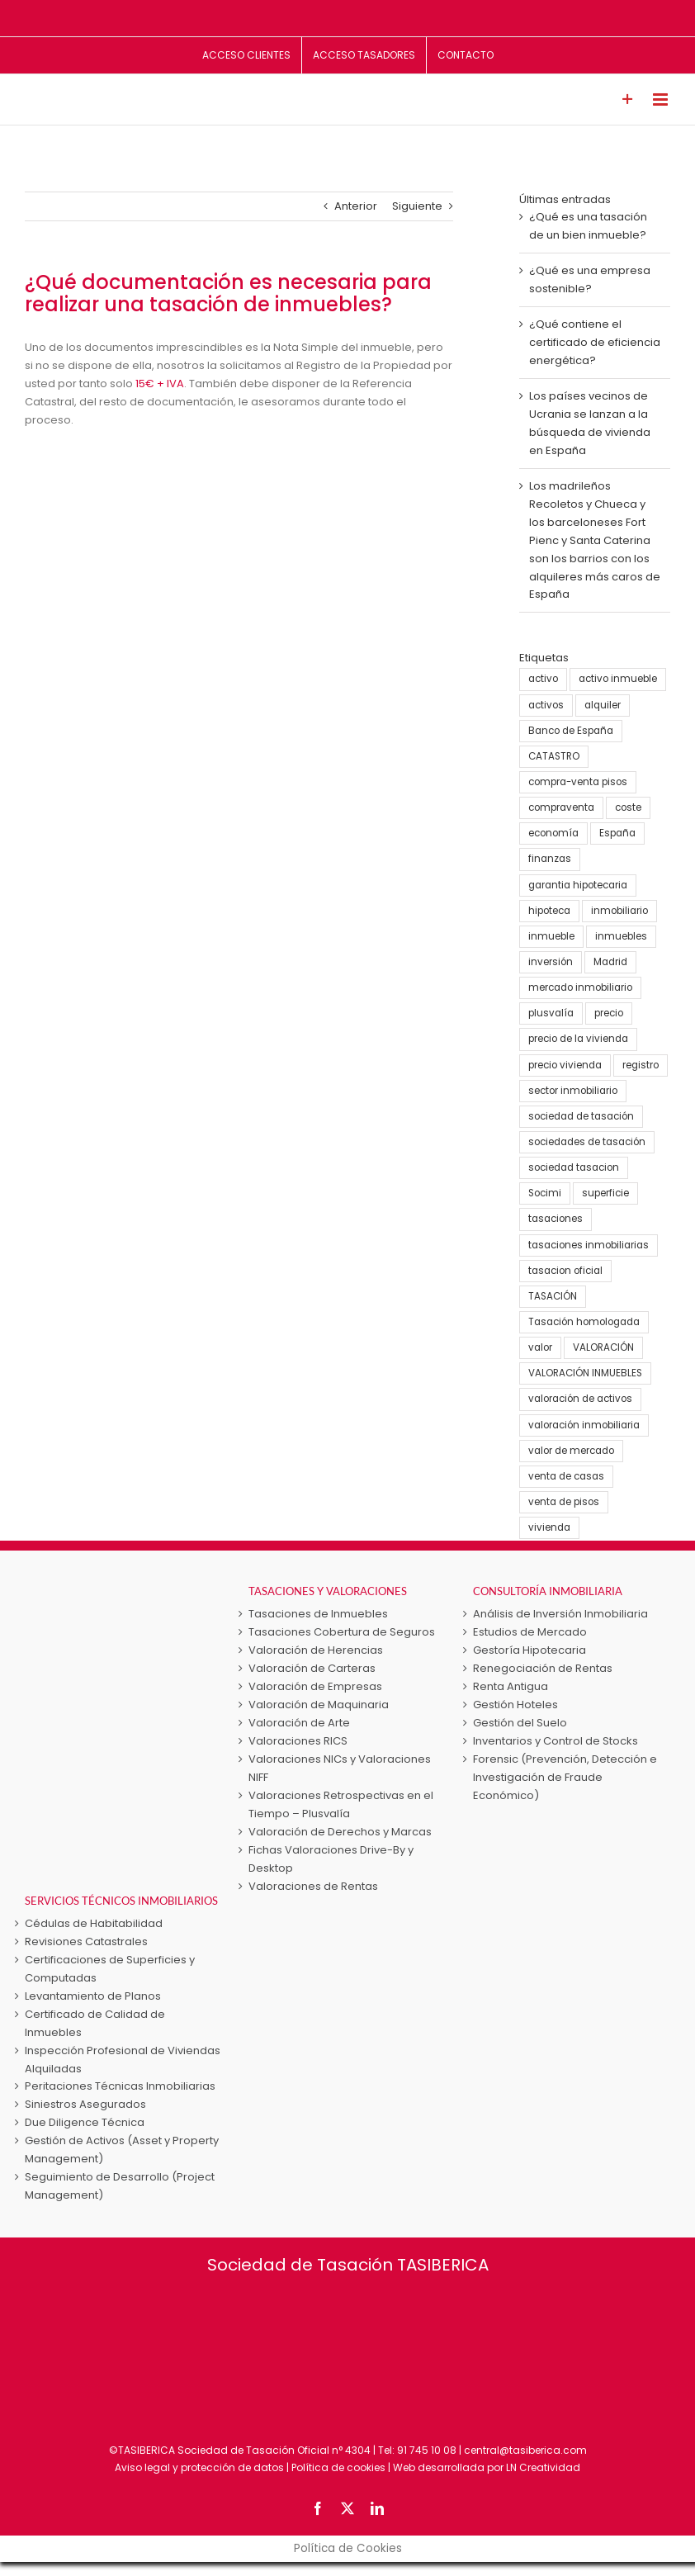 The width and height of the screenshot is (695, 2576). Describe the element at coordinates (510, 1686) in the screenshot. I see `Renta Antigua` at that location.